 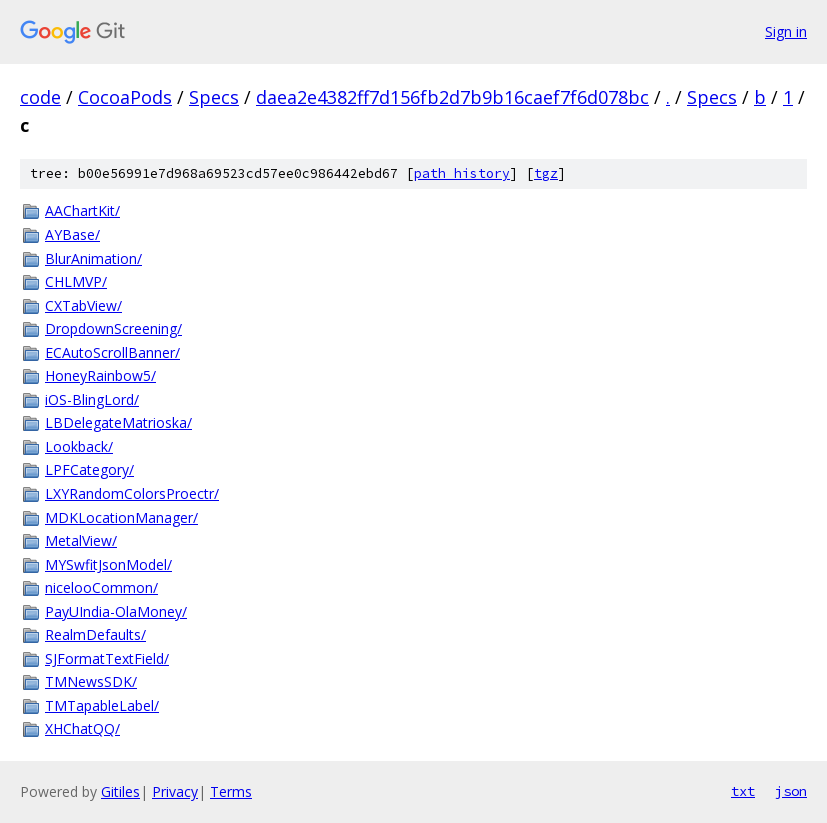 I want to click on Sign in, so click(x=786, y=31).